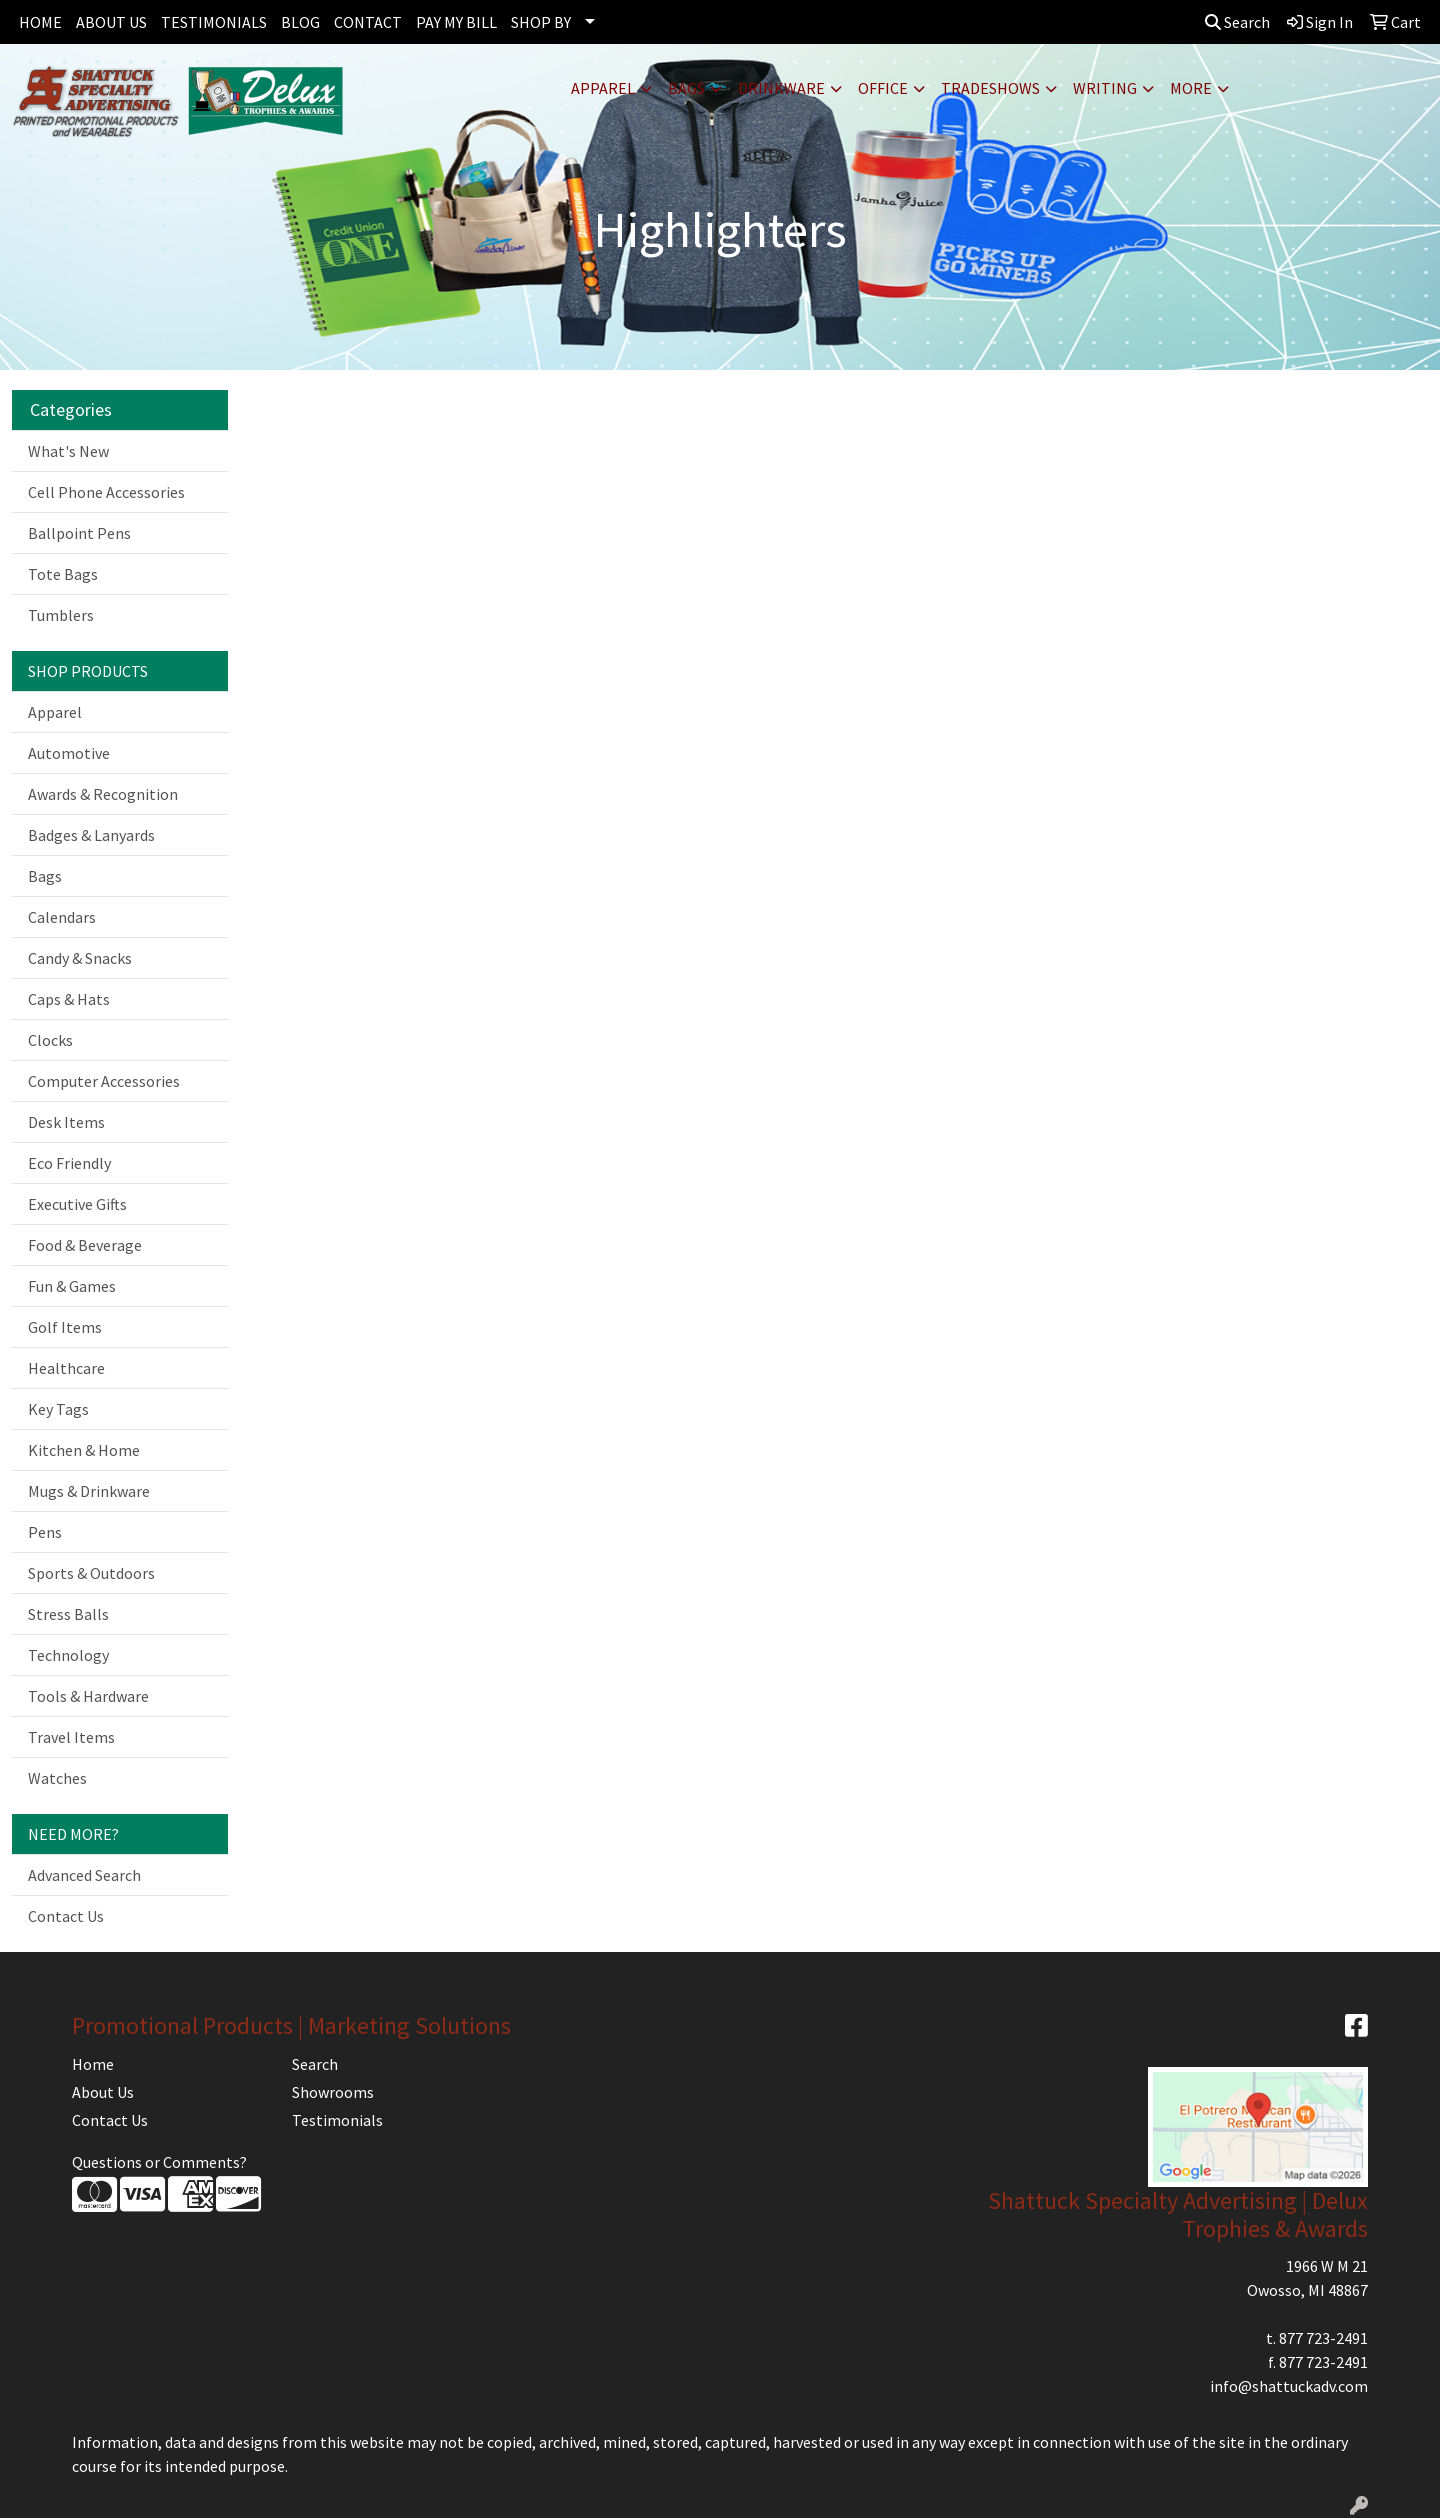 The image size is (1440, 2518). I want to click on Writing, so click(1105, 88).